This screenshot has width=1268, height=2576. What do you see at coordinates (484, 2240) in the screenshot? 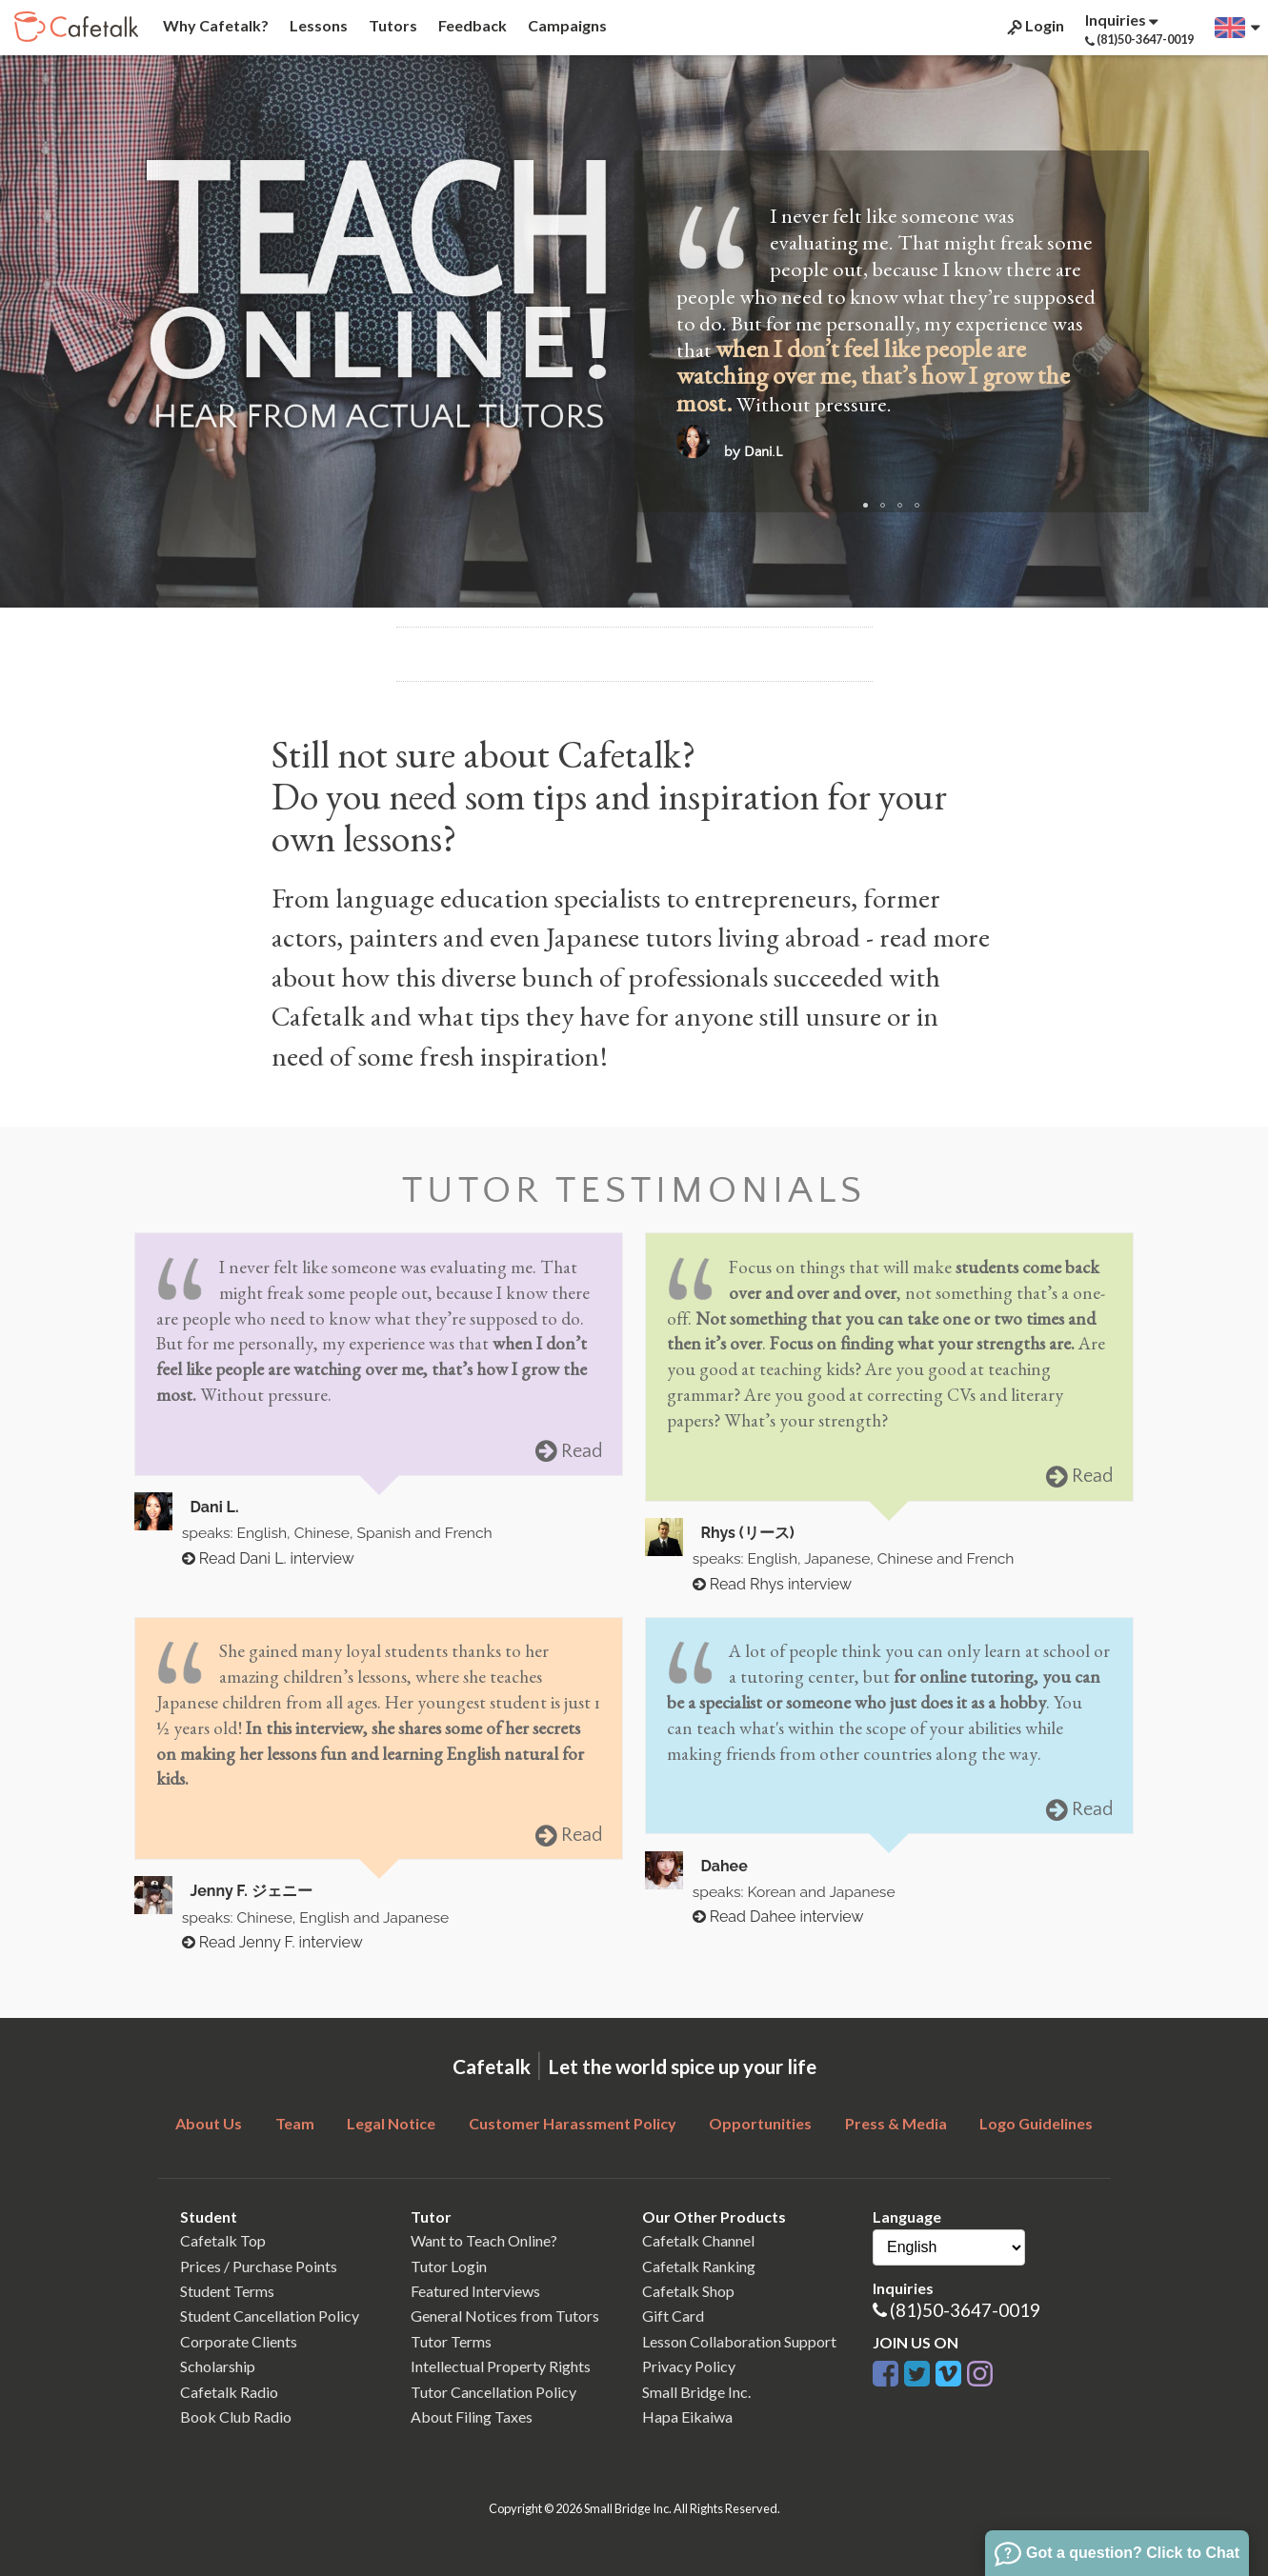
I see `Want to Teach Online?` at bounding box center [484, 2240].